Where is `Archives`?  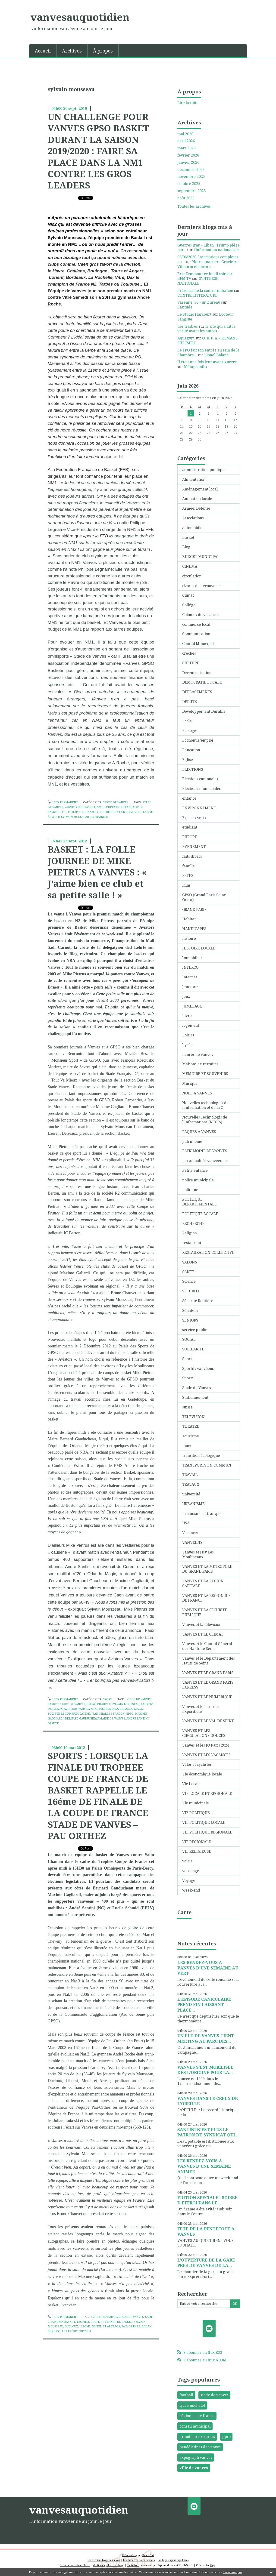
Archives is located at coordinates (72, 51).